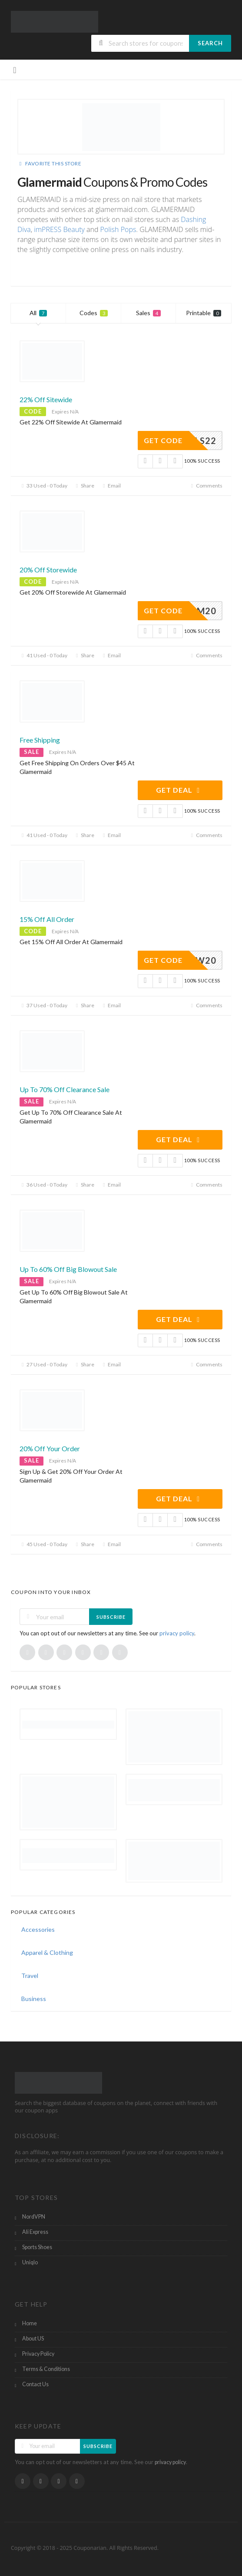  Describe the element at coordinates (37, 2247) in the screenshot. I see `Sports Shoes` at that location.